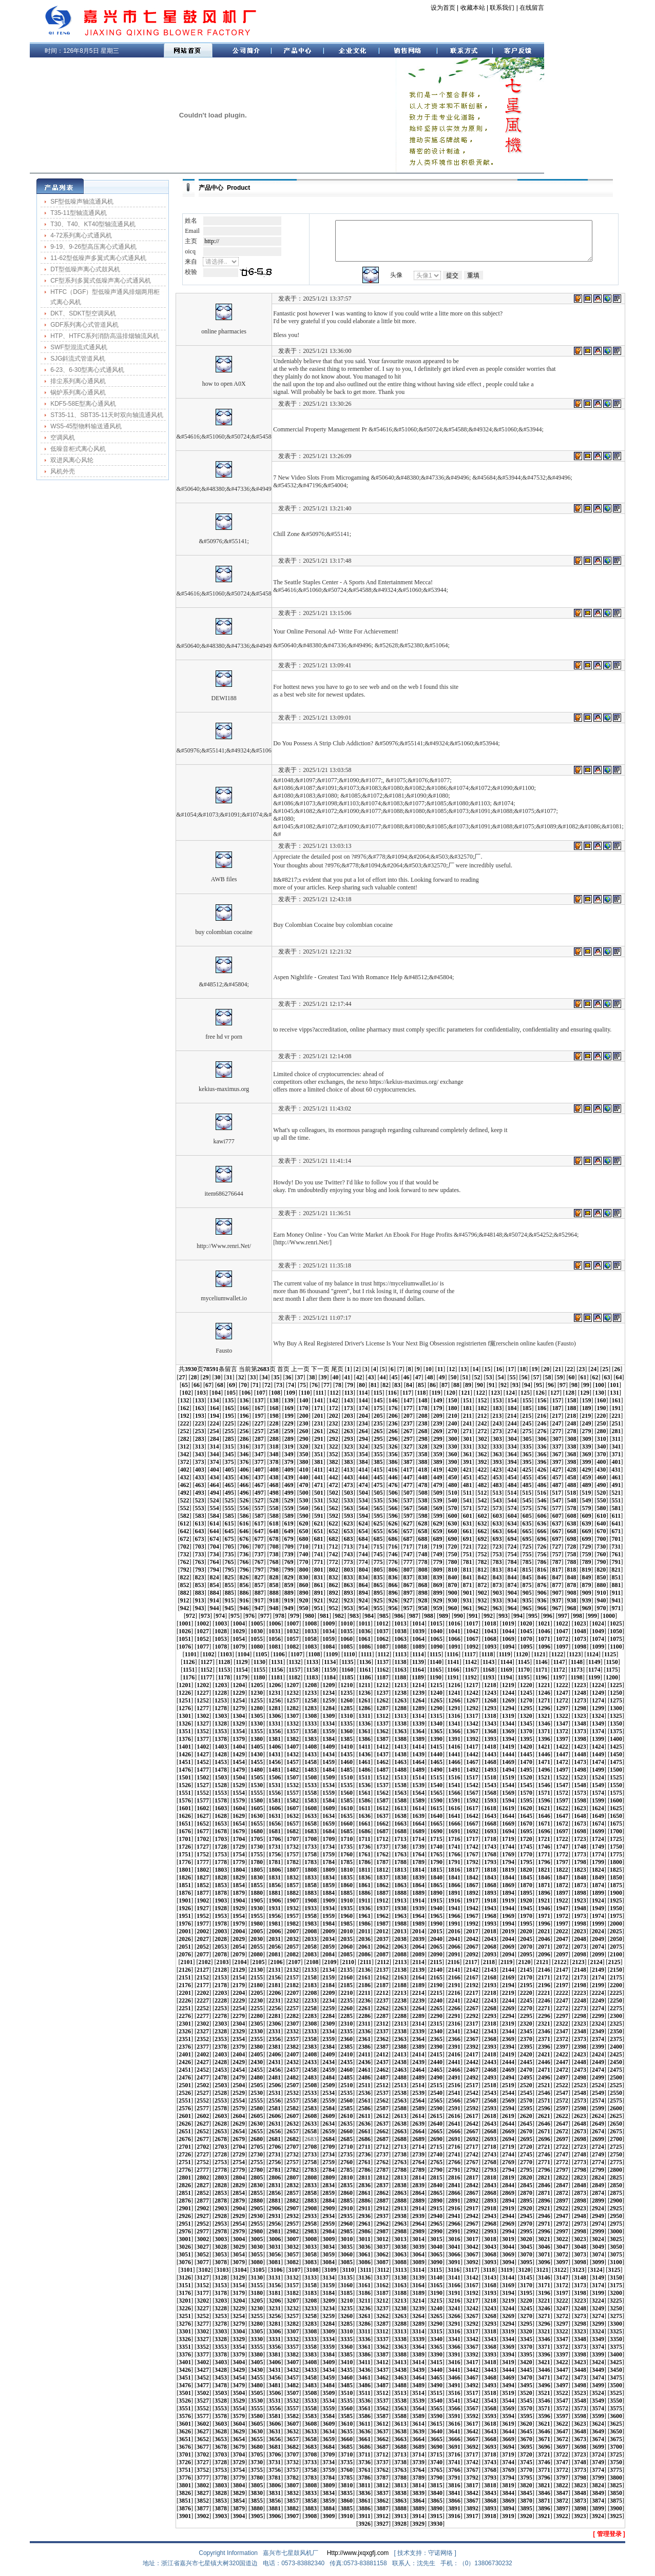 This screenshot has width=655, height=2576. I want to click on 530, so click(303, 1500).